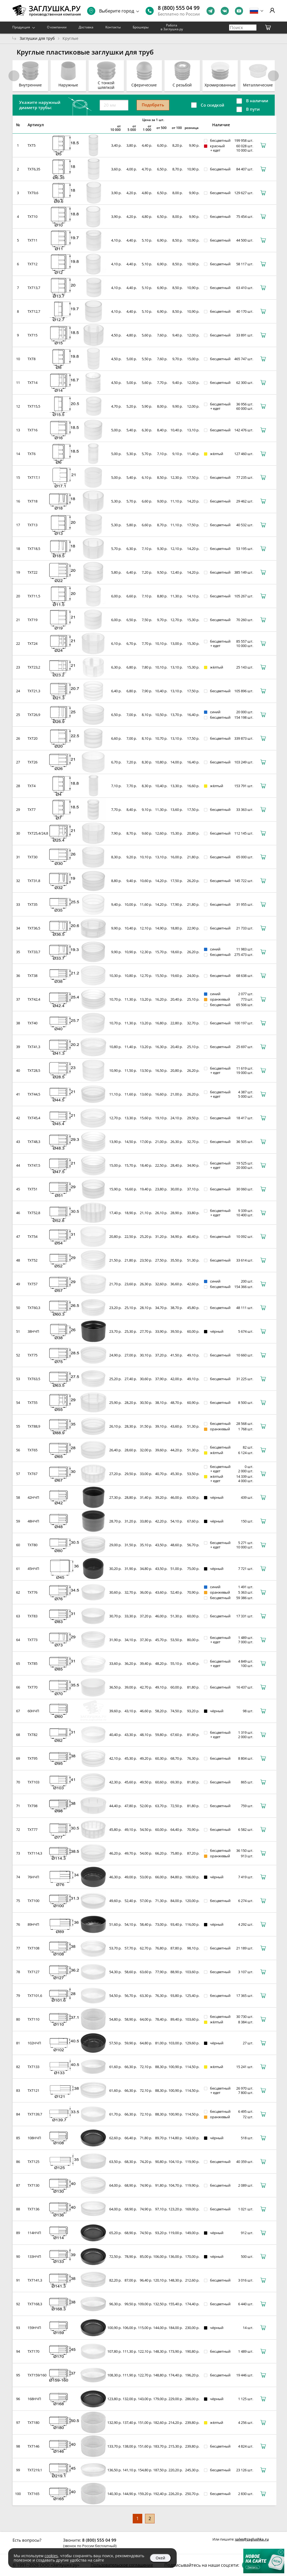  I want to click on TXT24, so click(32, 643).